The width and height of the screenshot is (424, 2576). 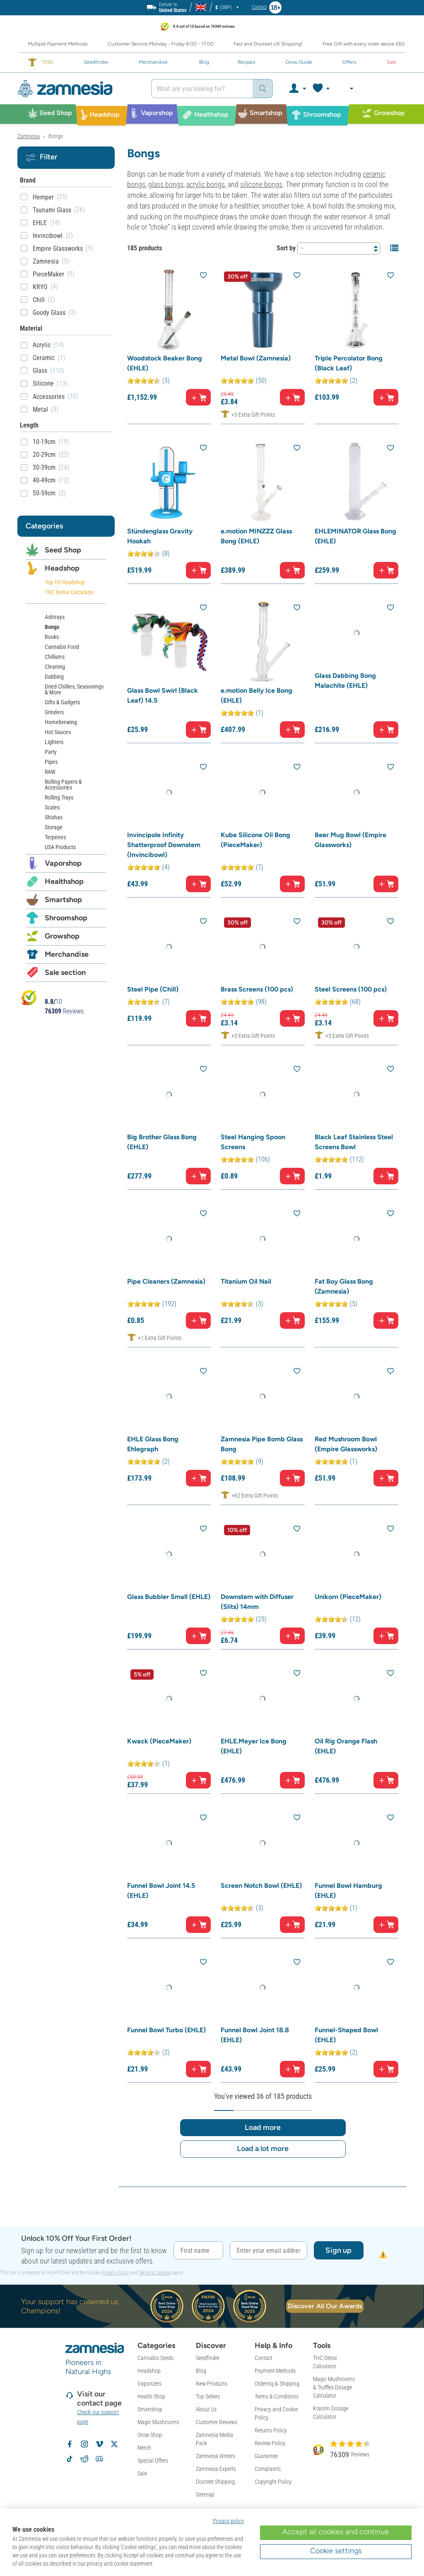 I want to click on Zamnesia Writers, so click(x=215, y=2456).